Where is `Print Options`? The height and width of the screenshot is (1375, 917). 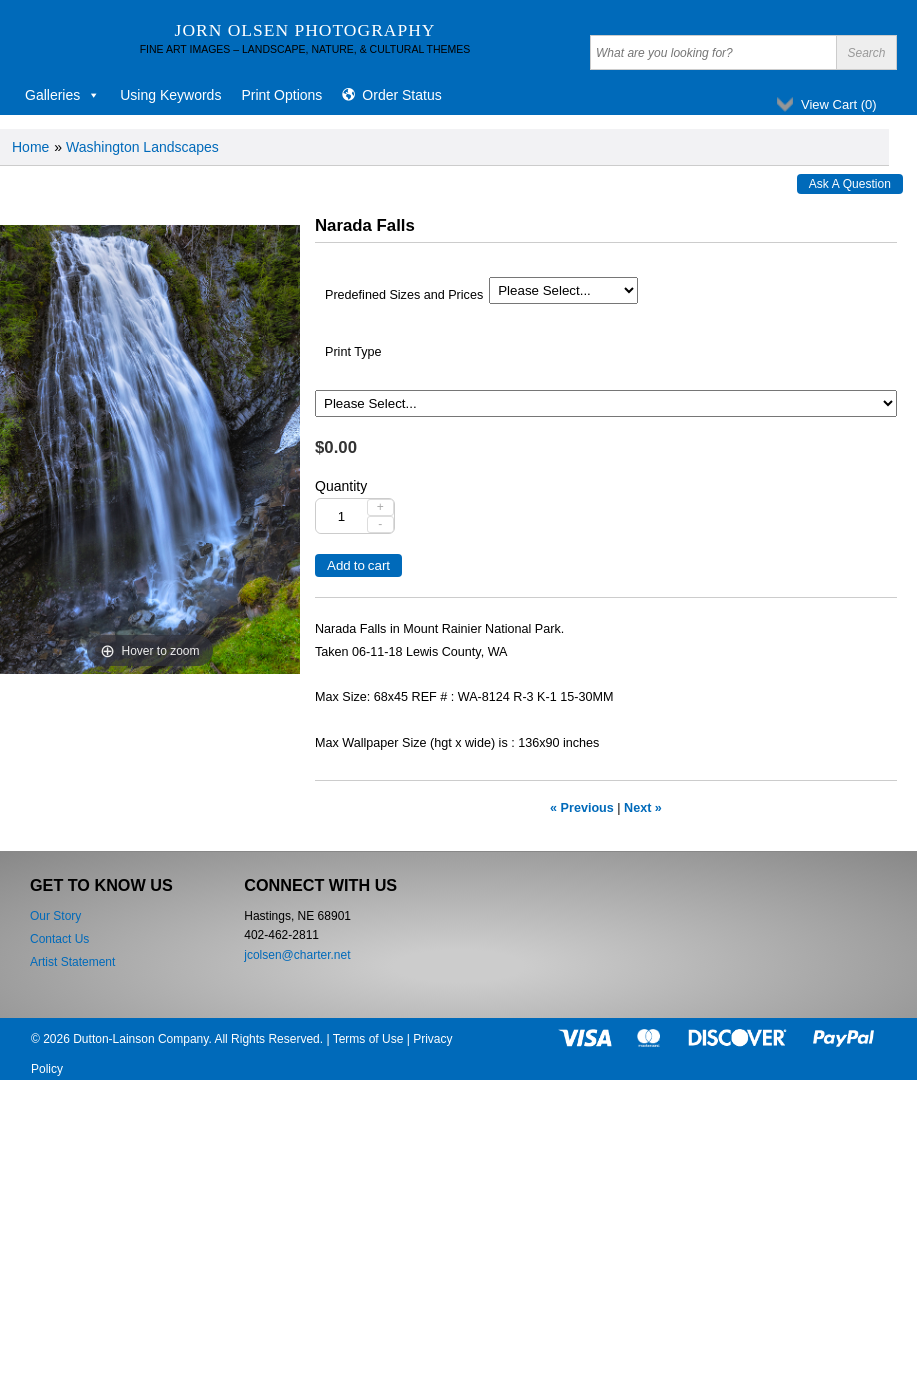
Print Options is located at coordinates (281, 95).